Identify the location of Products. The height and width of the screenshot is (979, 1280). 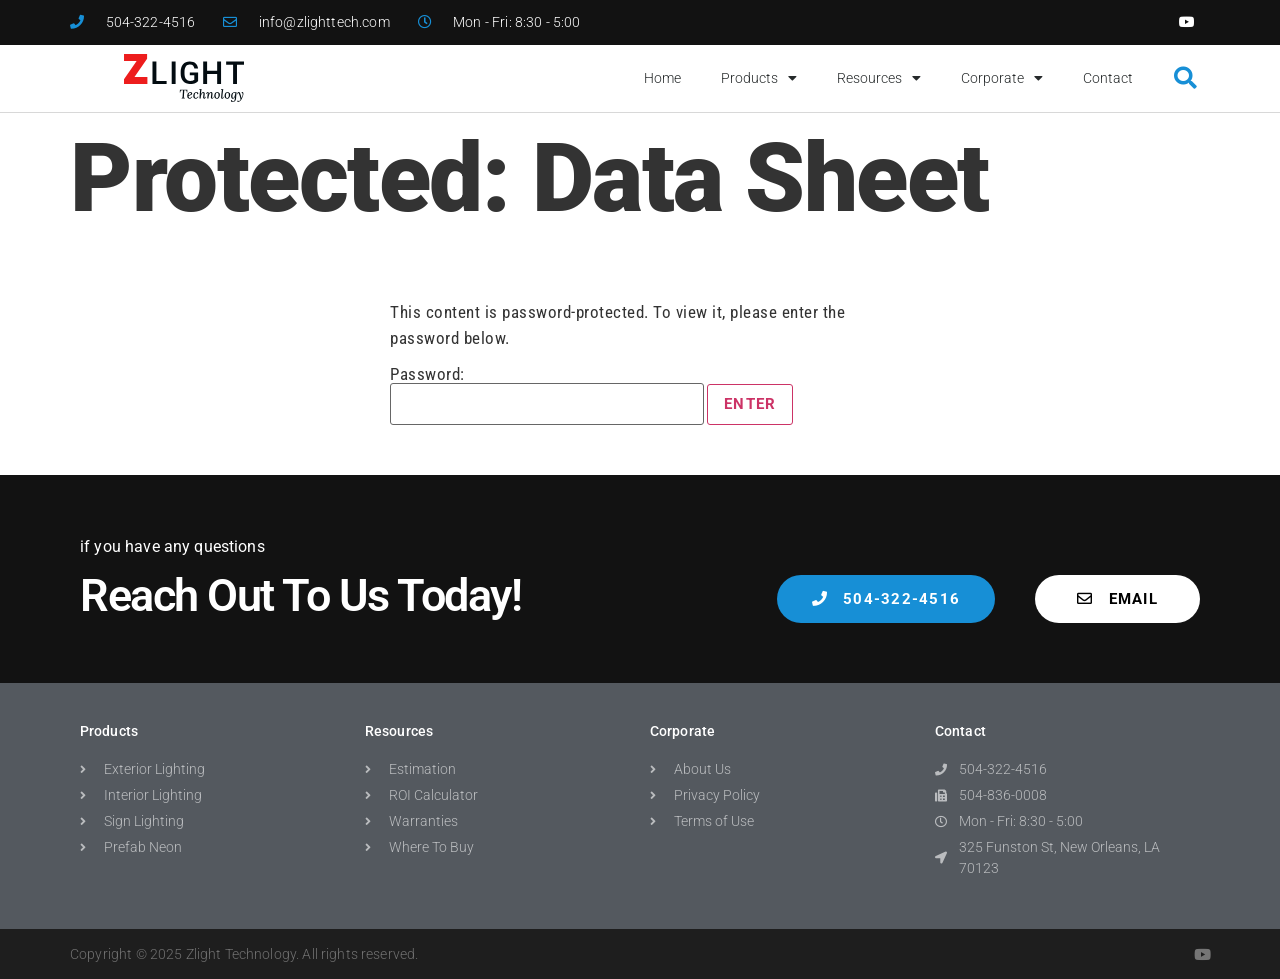
(759, 78).